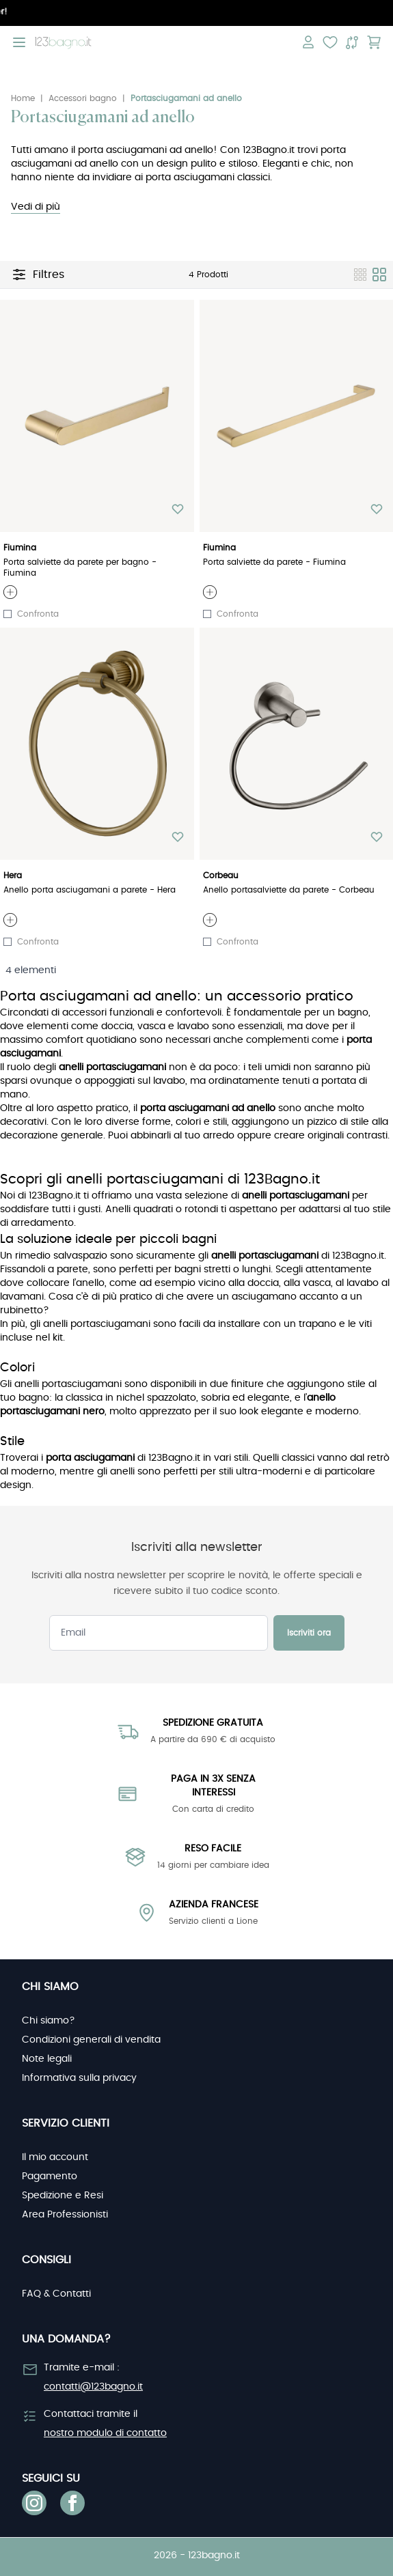 Image resolution: width=393 pixels, height=2576 pixels. I want to click on Condizioni generali di vendita [link], so click(91, 2040).